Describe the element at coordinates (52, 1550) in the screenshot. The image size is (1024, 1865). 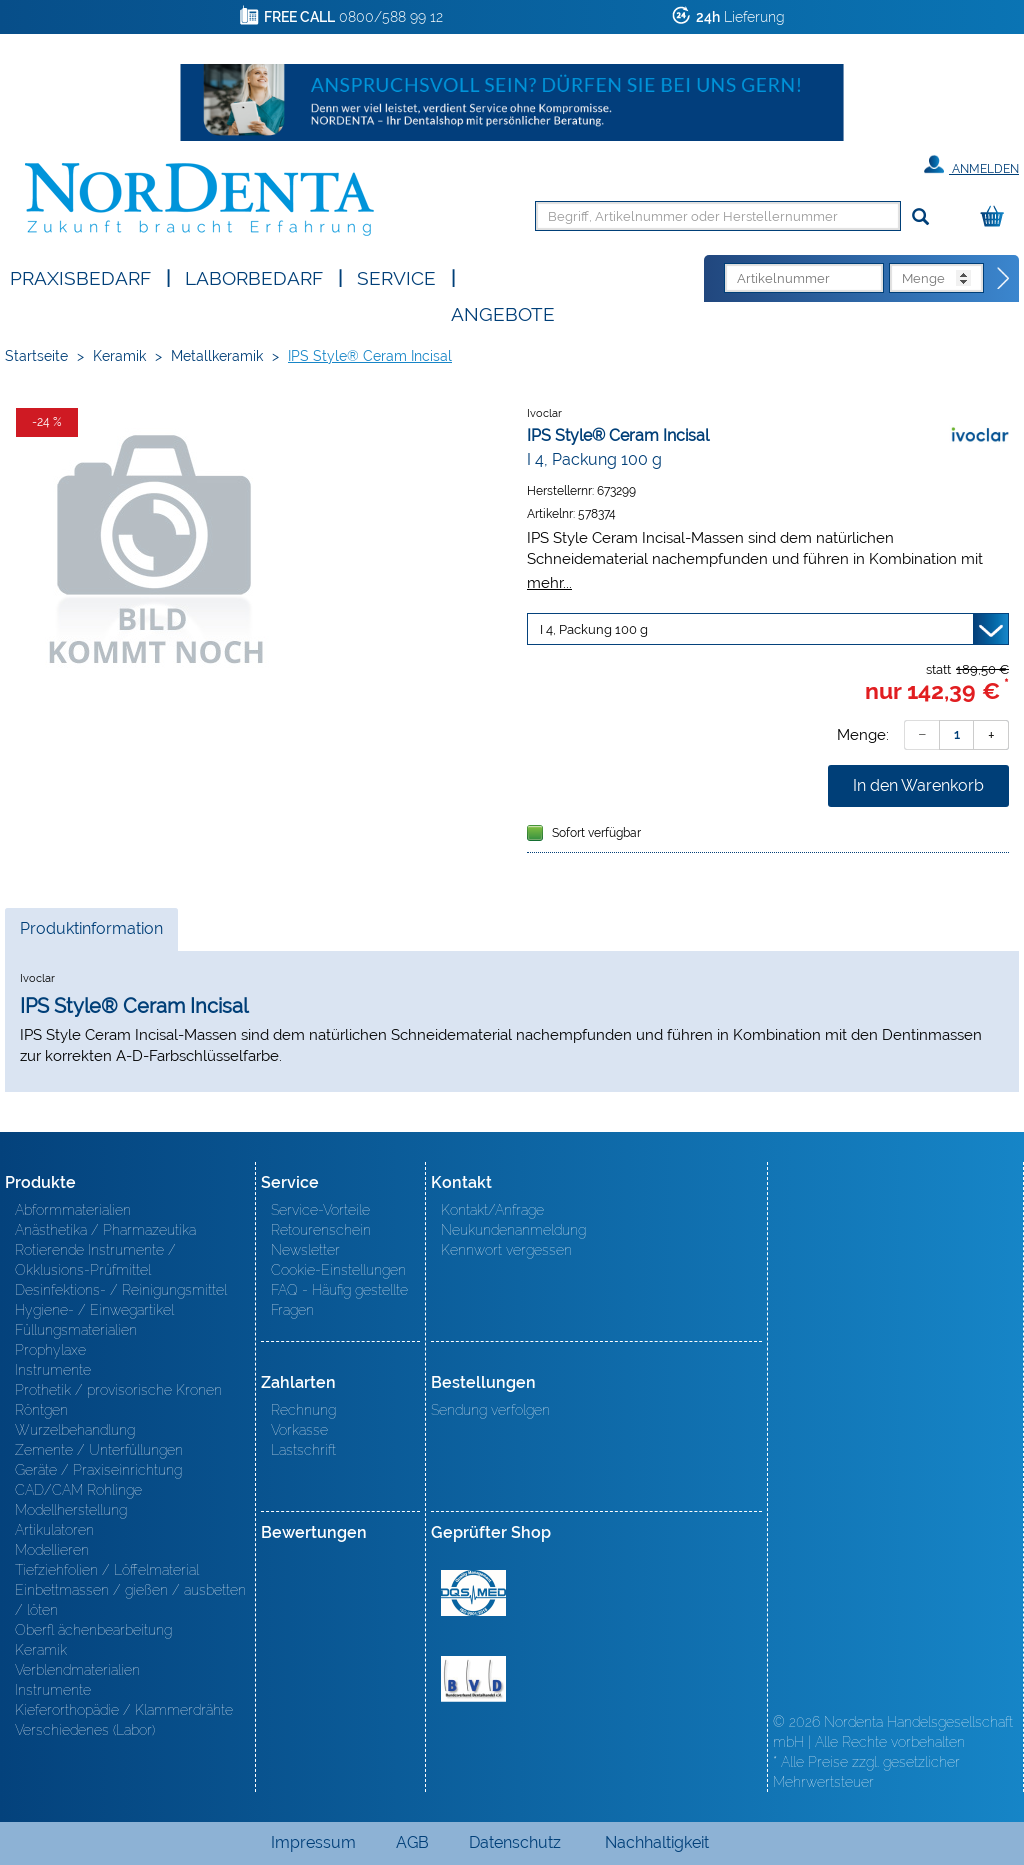
I see `Modellieren` at that location.